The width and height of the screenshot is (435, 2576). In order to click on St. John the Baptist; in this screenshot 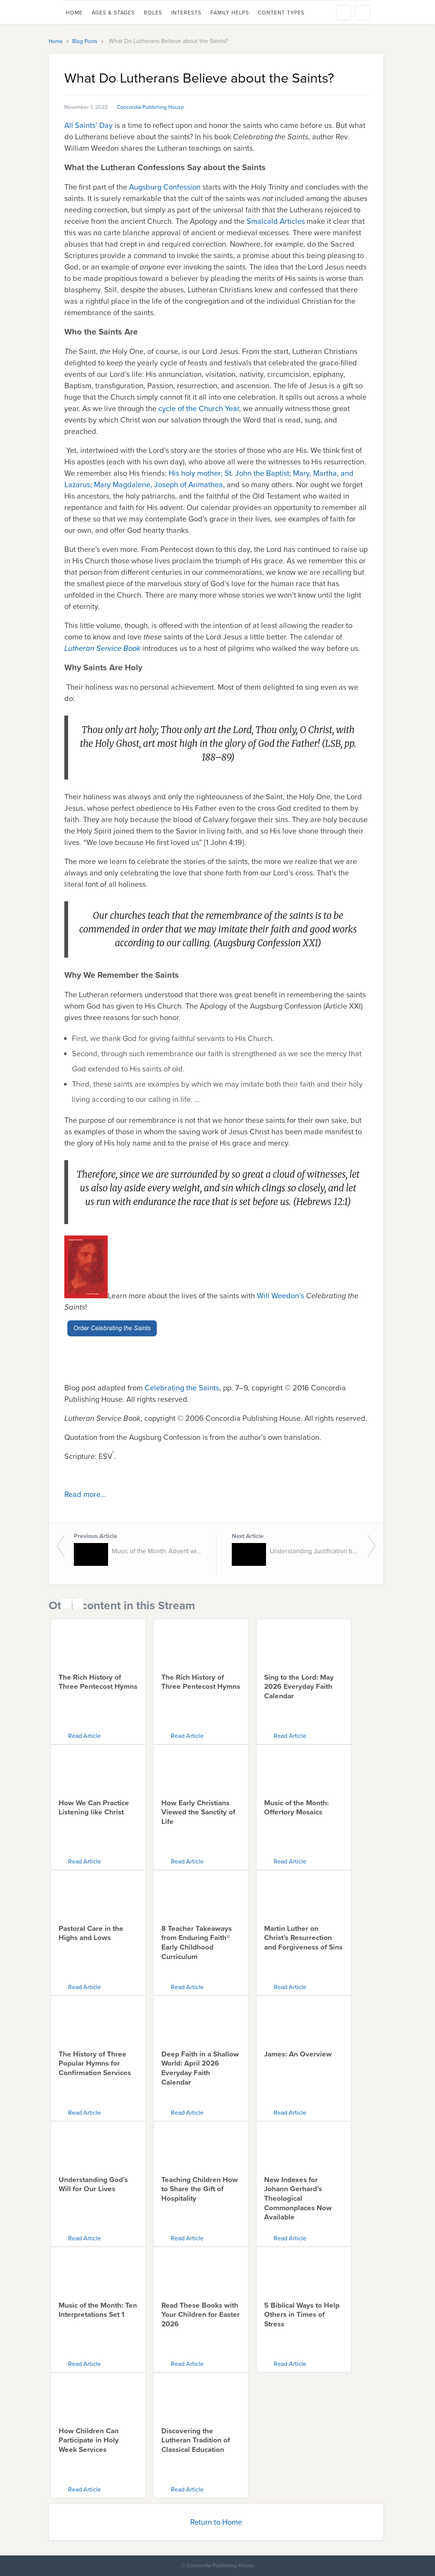, I will do `click(258, 473)`.